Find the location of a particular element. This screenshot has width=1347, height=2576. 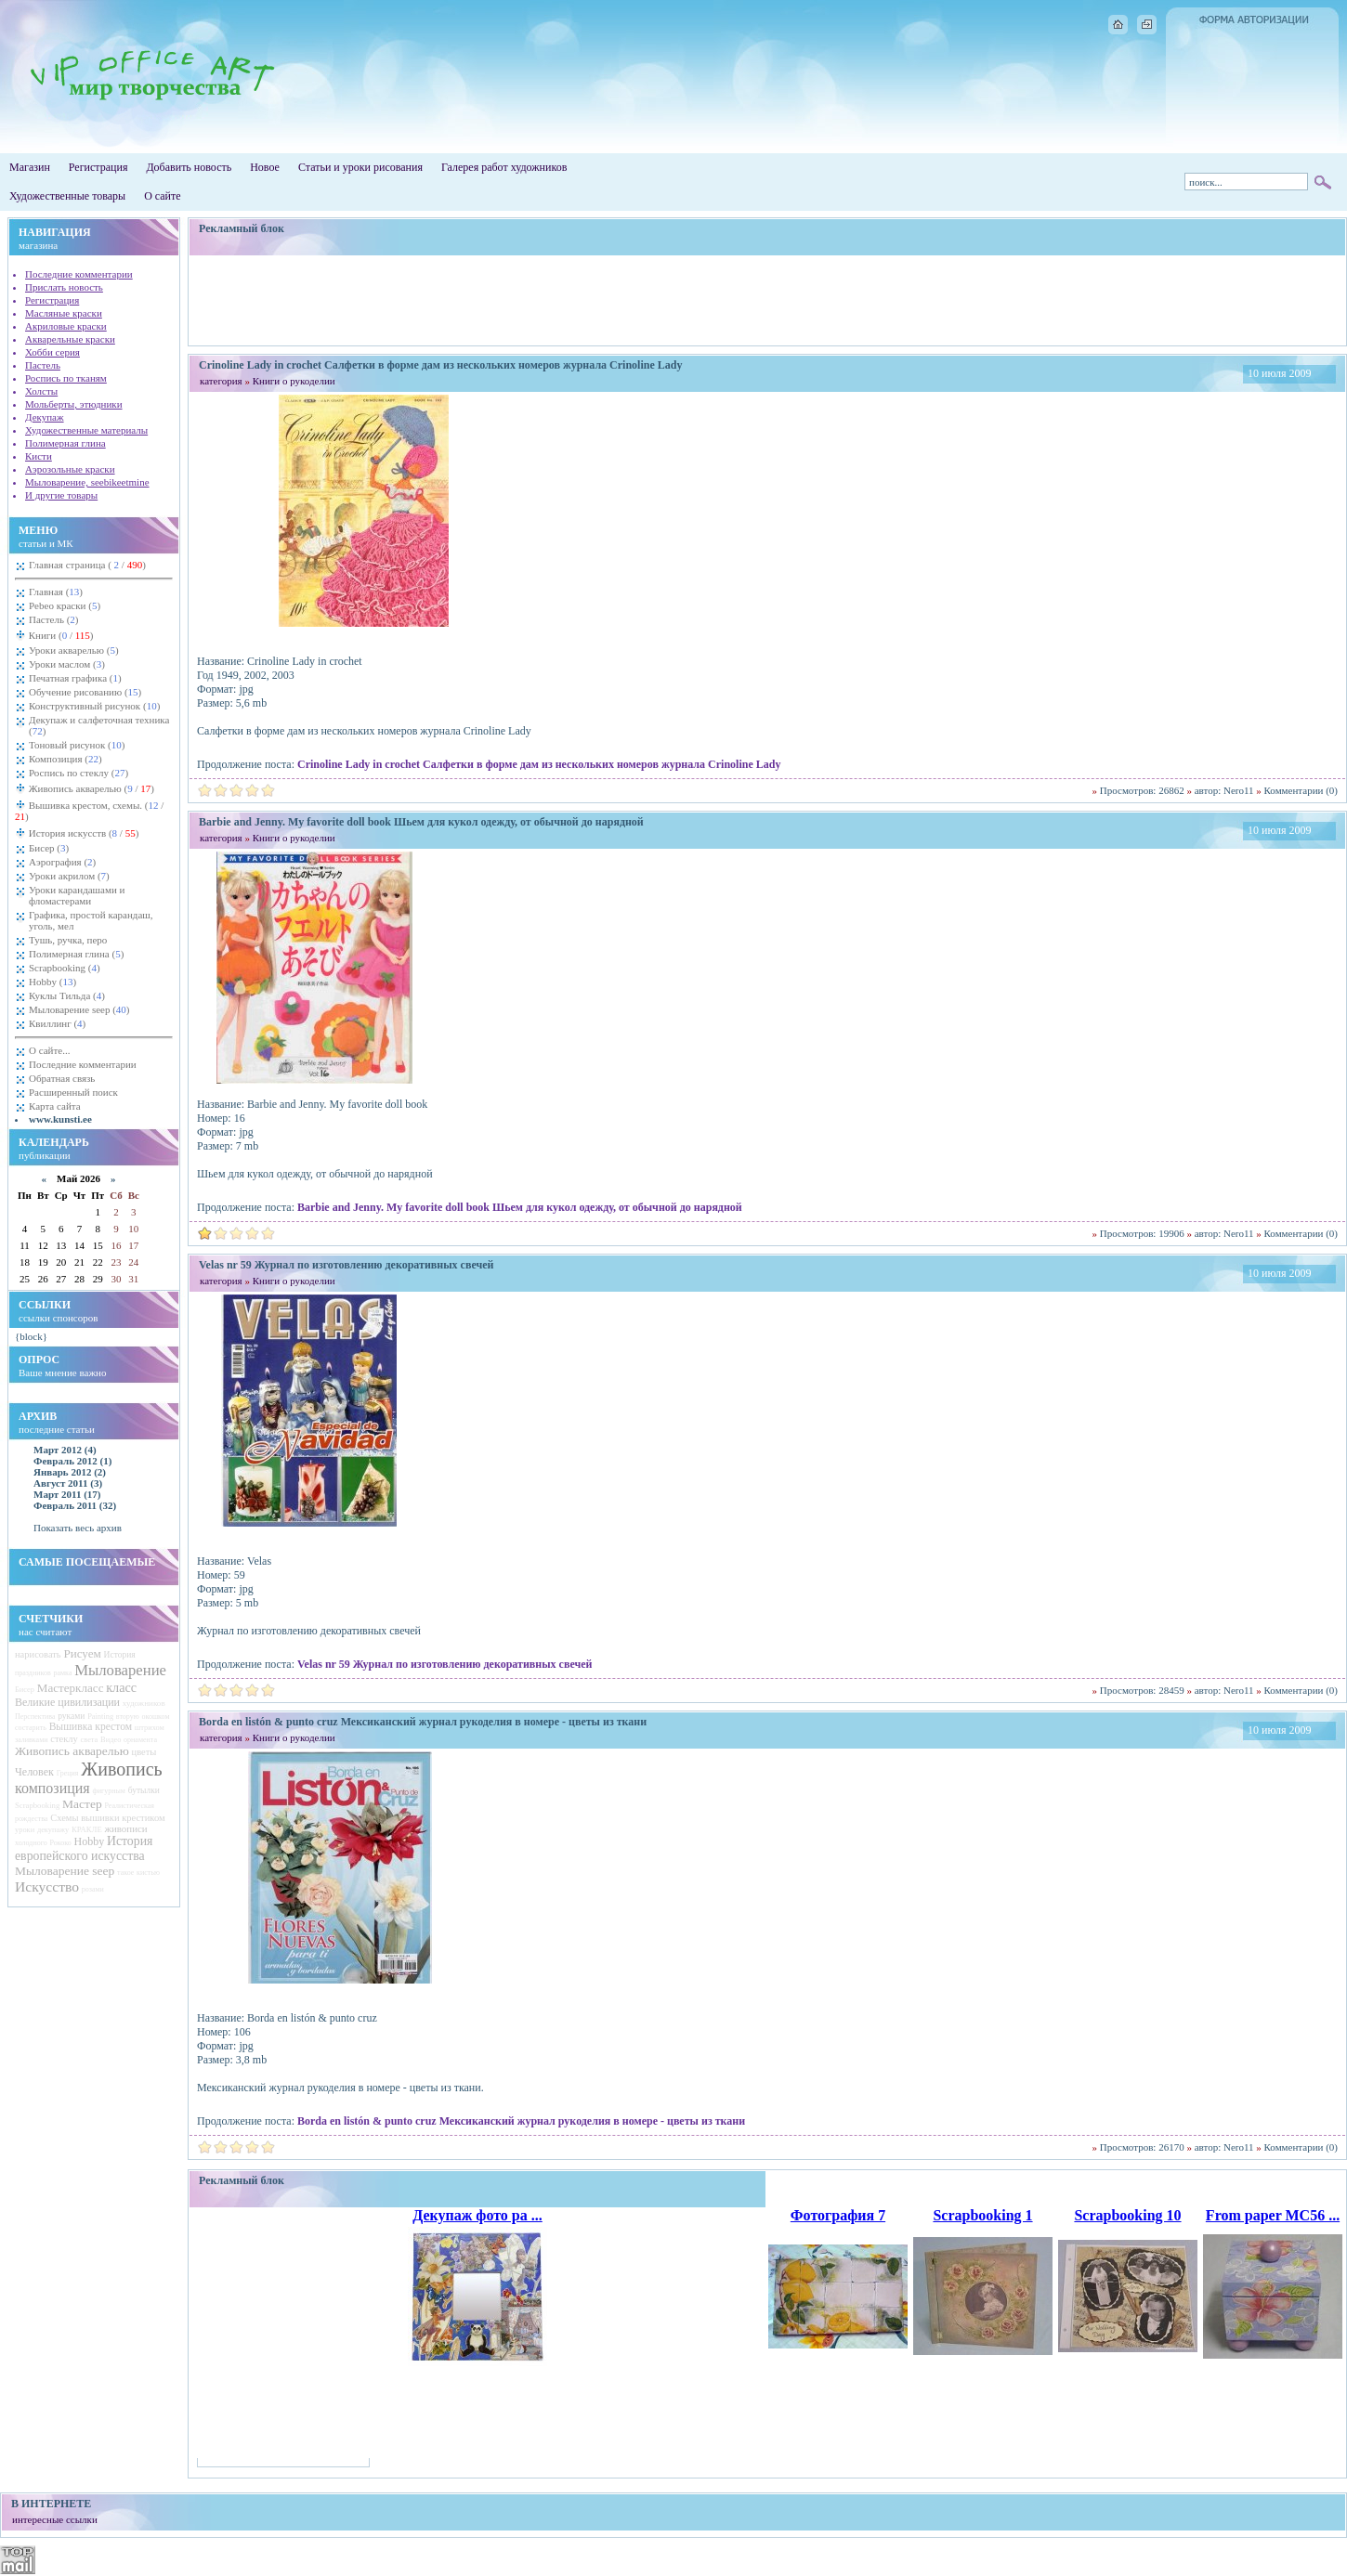

Обратная связь is located at coordinates (62, 1078).